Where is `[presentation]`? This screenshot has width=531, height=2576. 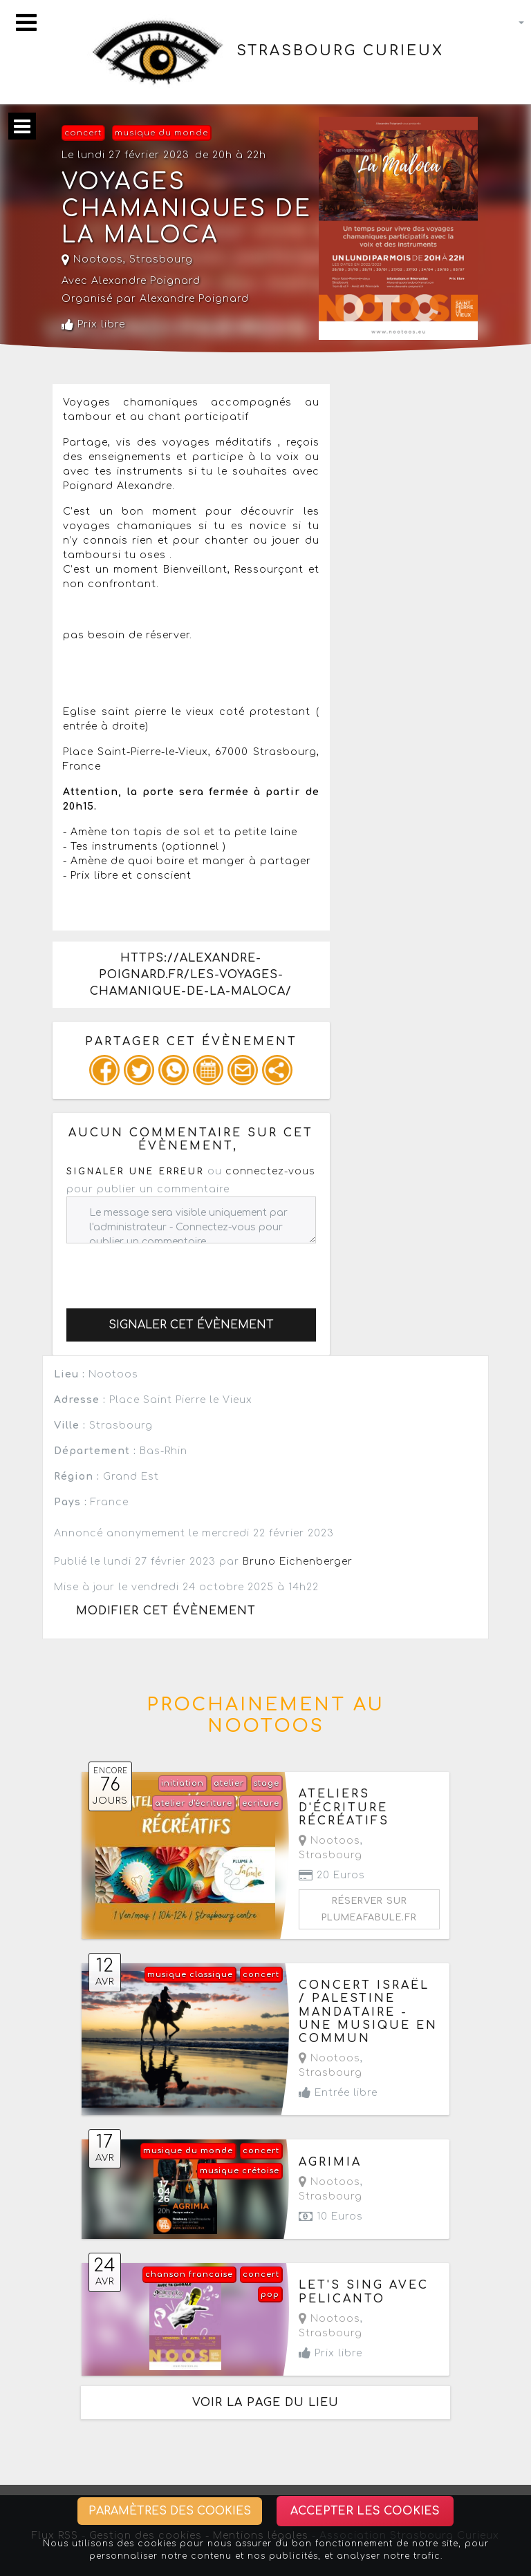
[presentation] is located at coordinates (171, 1270).